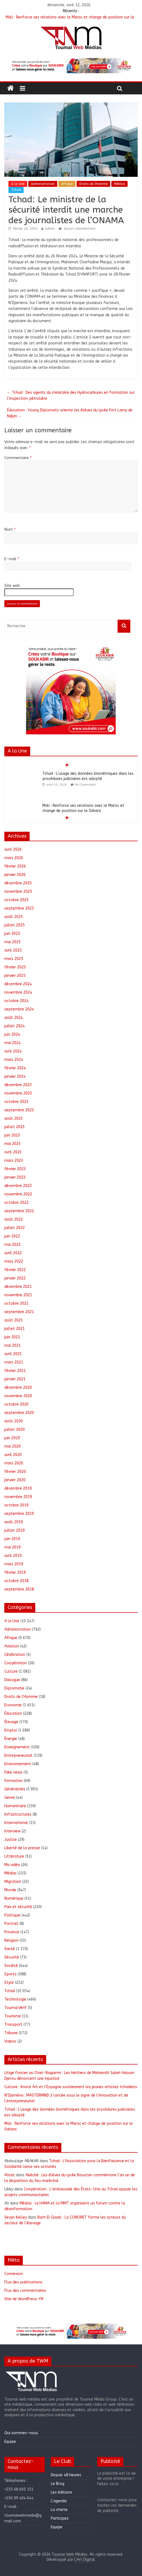 This screenshot has width=142, height=2576. I want to click on décembre 2025, so click(18, 883).